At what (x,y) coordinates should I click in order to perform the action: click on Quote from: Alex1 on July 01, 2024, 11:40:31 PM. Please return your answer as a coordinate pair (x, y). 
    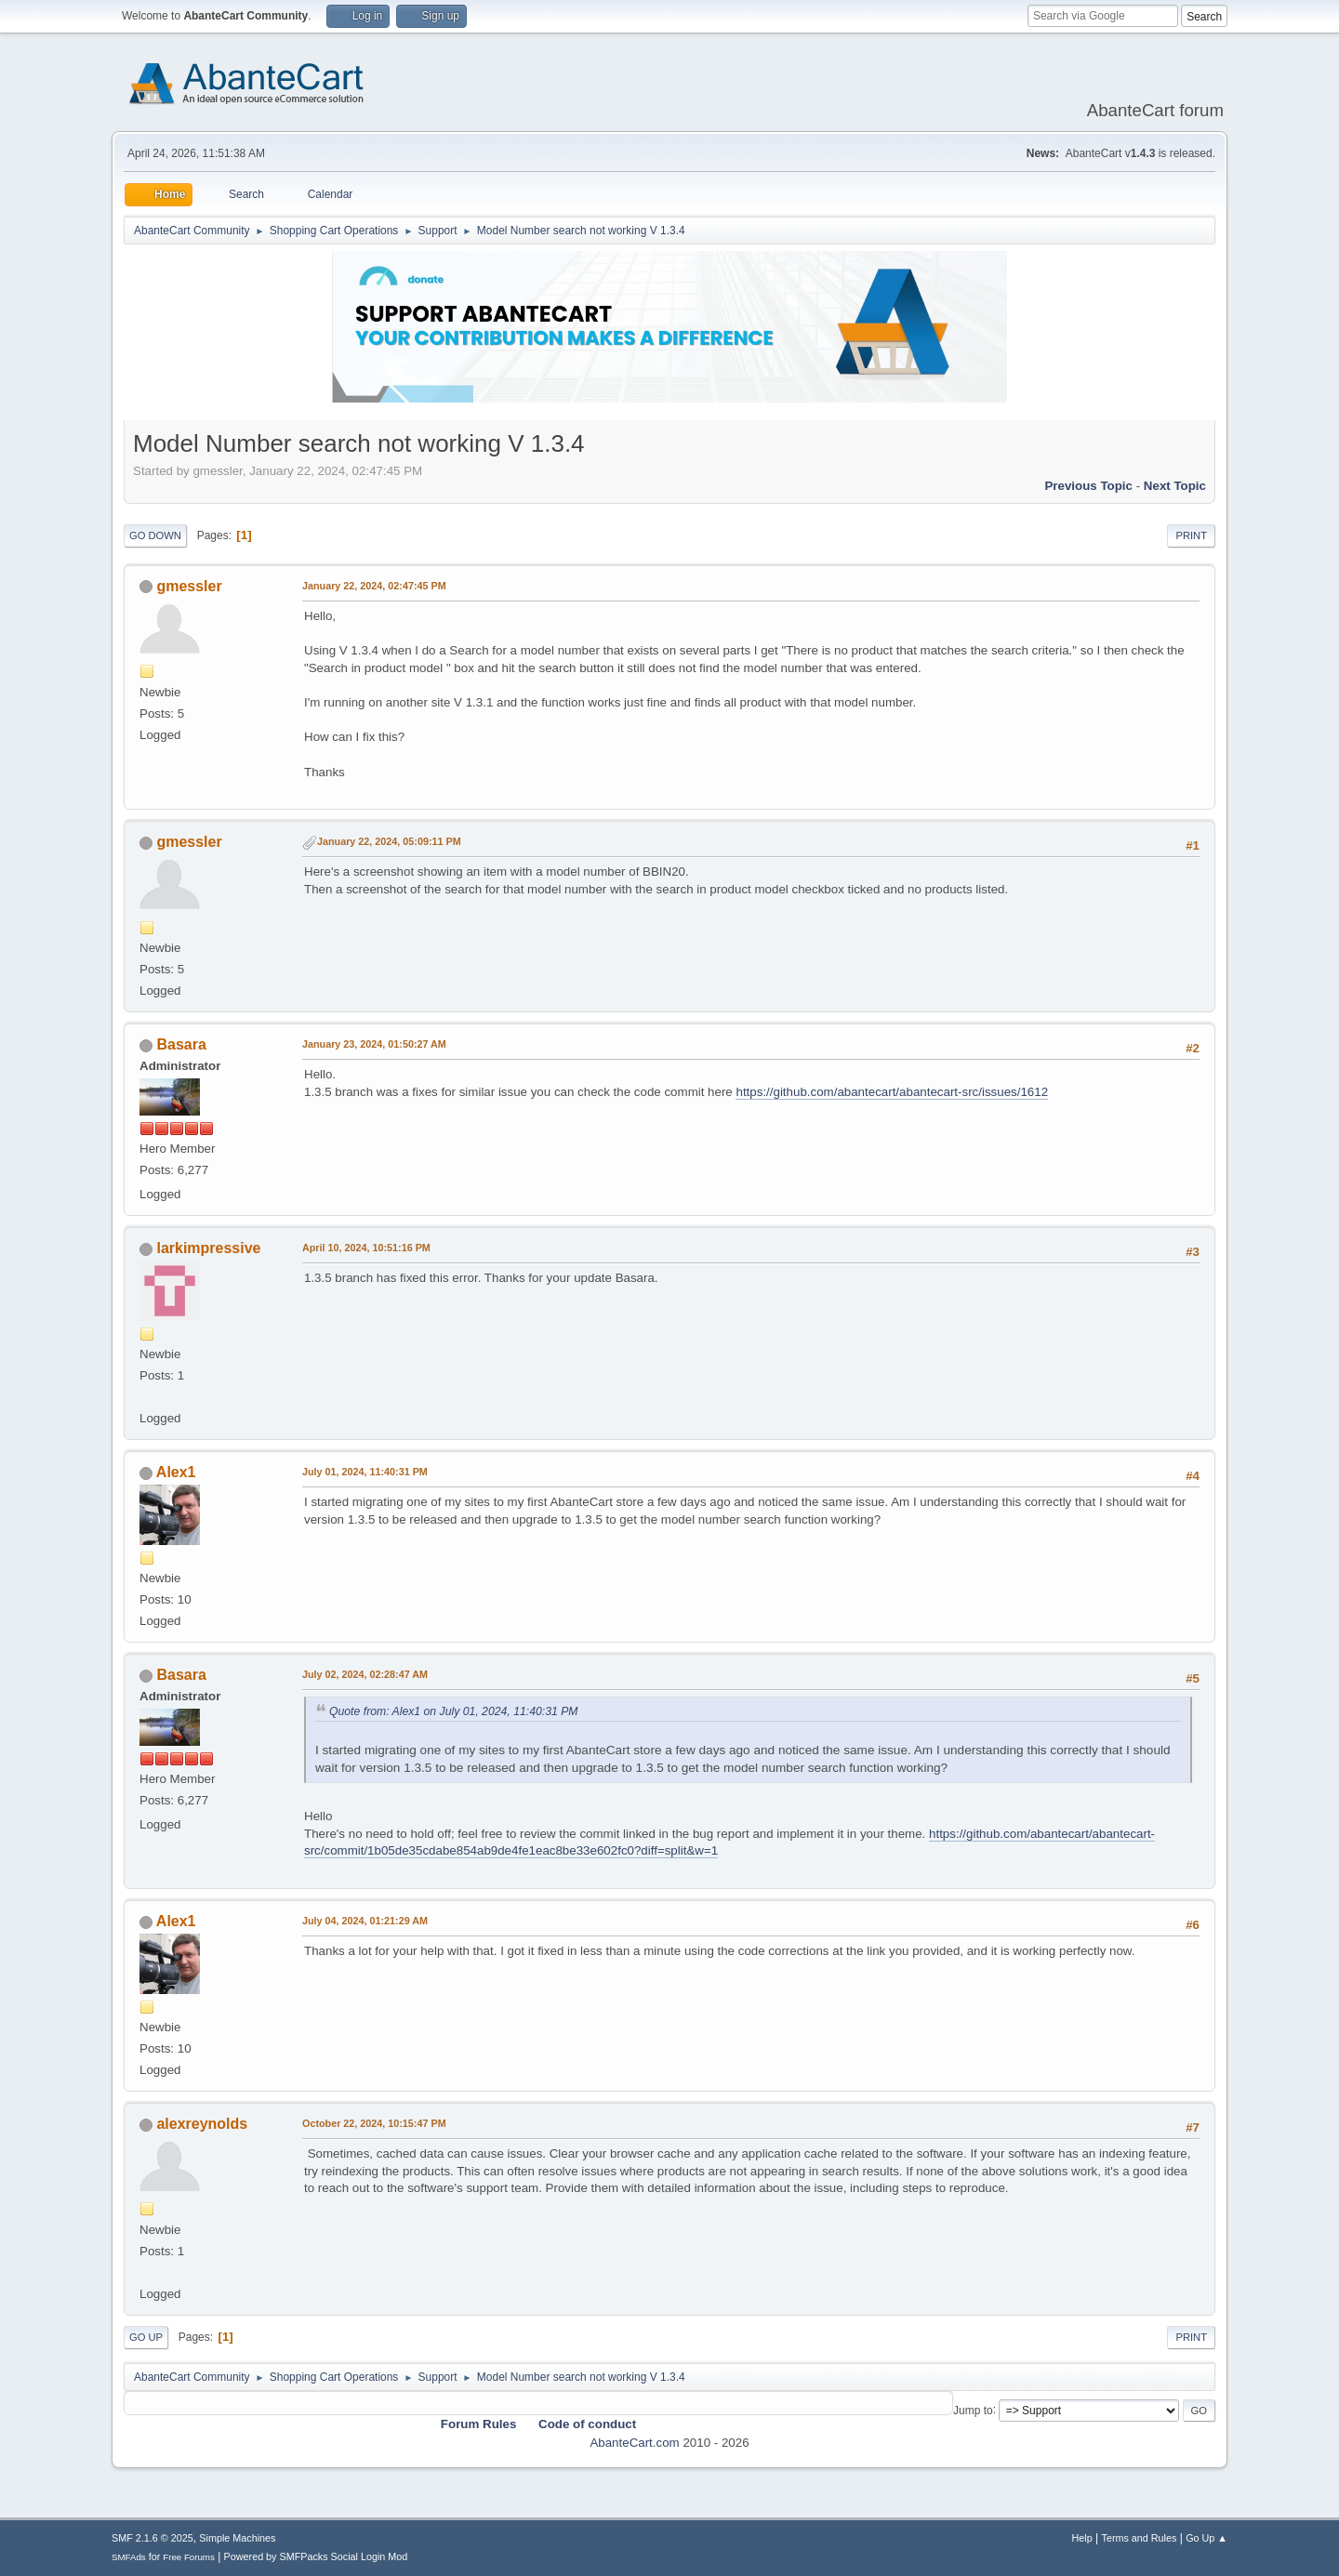
    Looking at the image, I should click on (453, 1711).